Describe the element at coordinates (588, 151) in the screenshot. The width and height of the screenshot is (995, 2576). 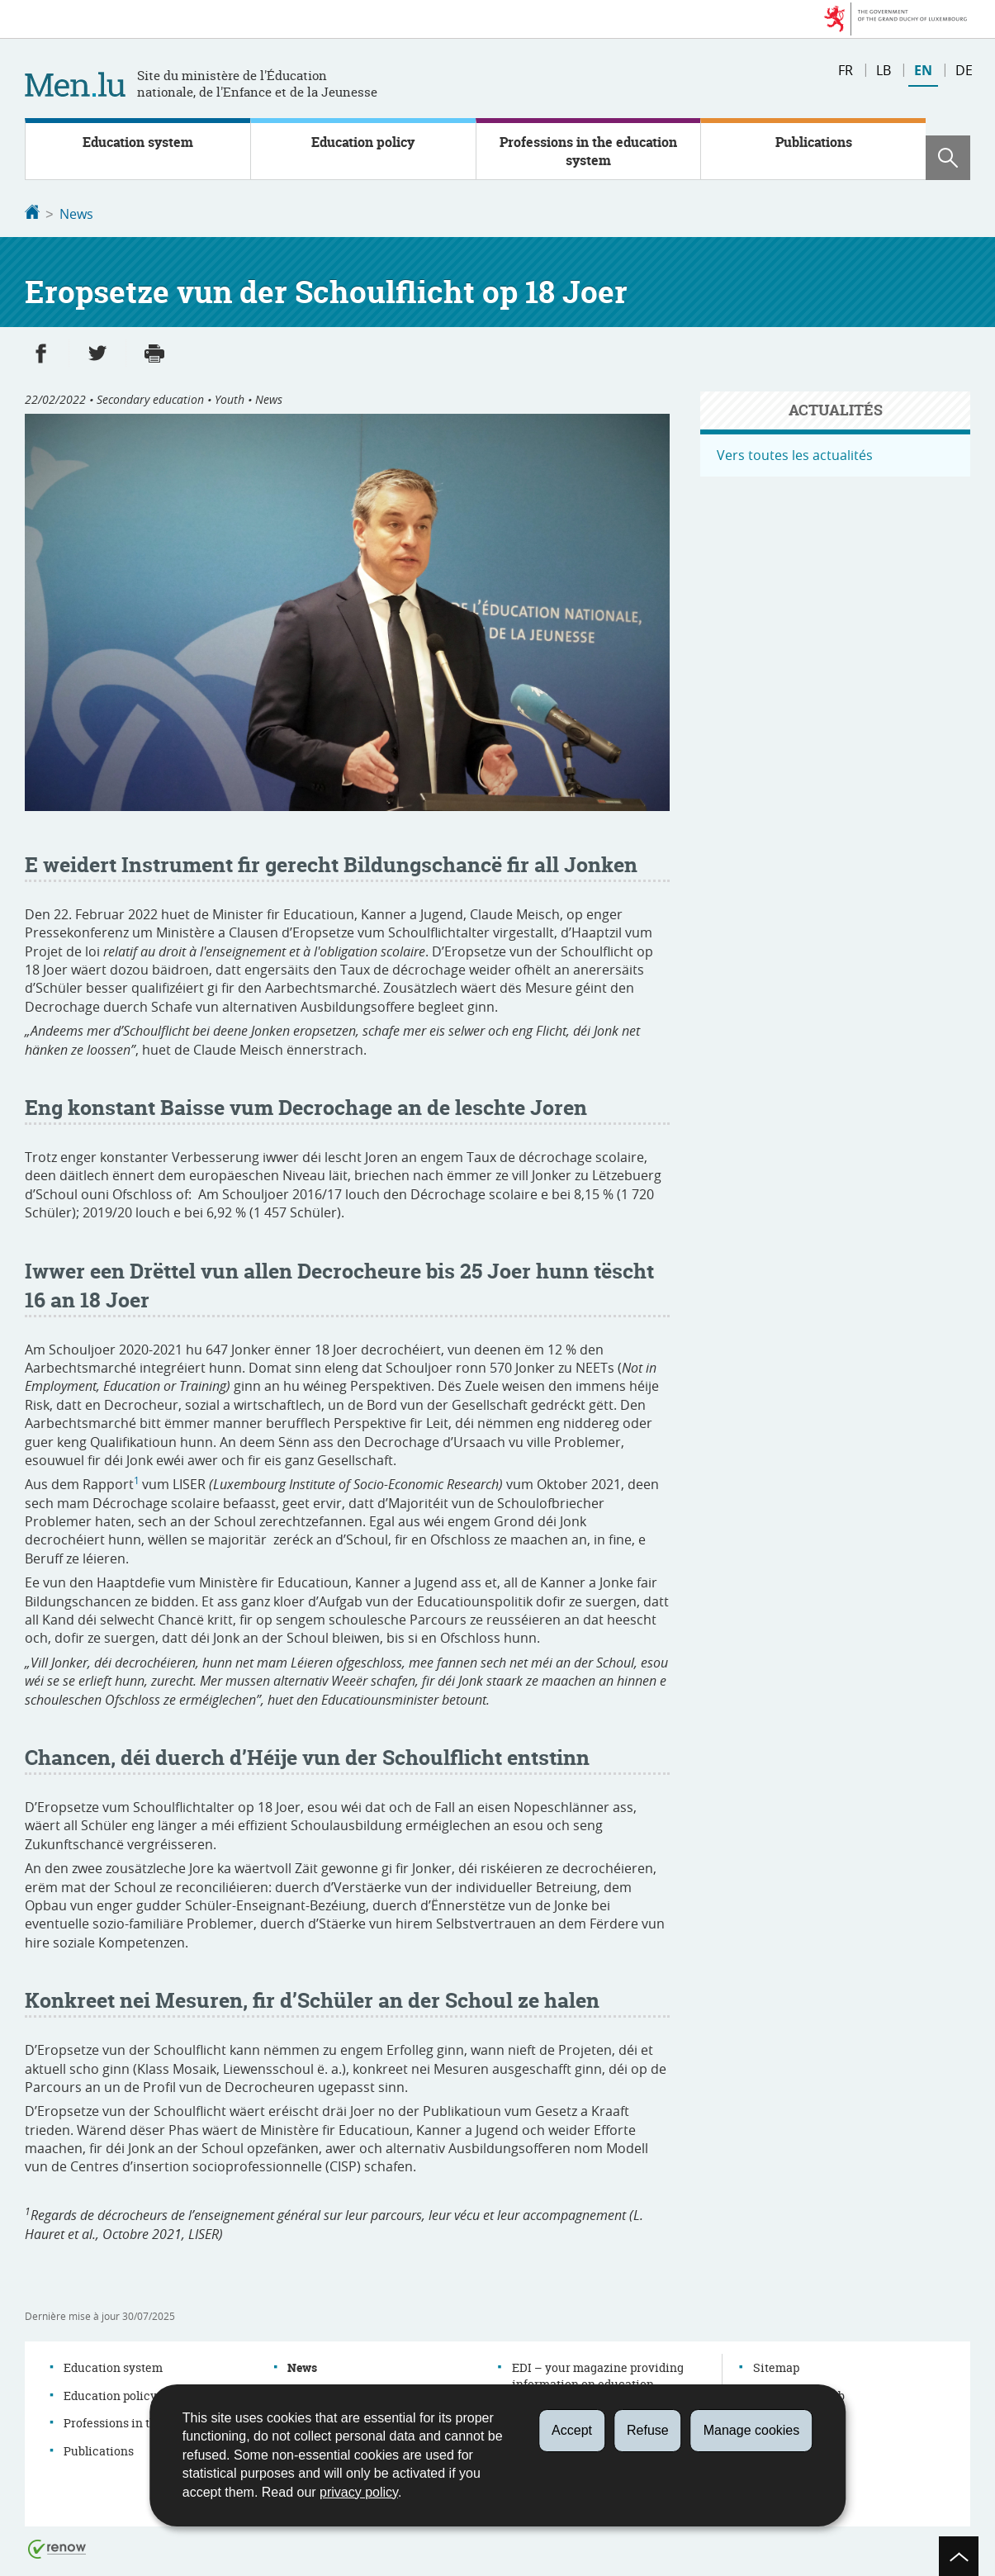
I see `Professions in the education system` at that location.